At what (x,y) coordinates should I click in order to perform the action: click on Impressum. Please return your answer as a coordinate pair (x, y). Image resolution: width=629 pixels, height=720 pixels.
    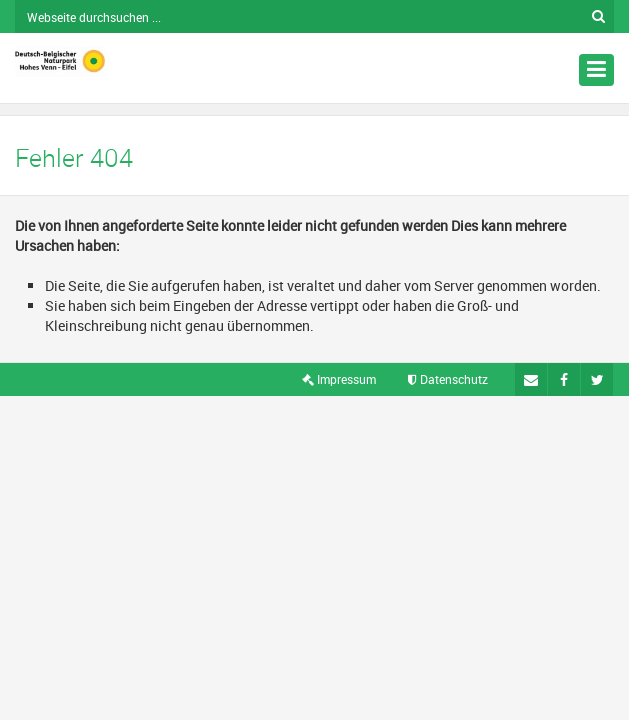
    Looking at the image, I should click on (339, 379).